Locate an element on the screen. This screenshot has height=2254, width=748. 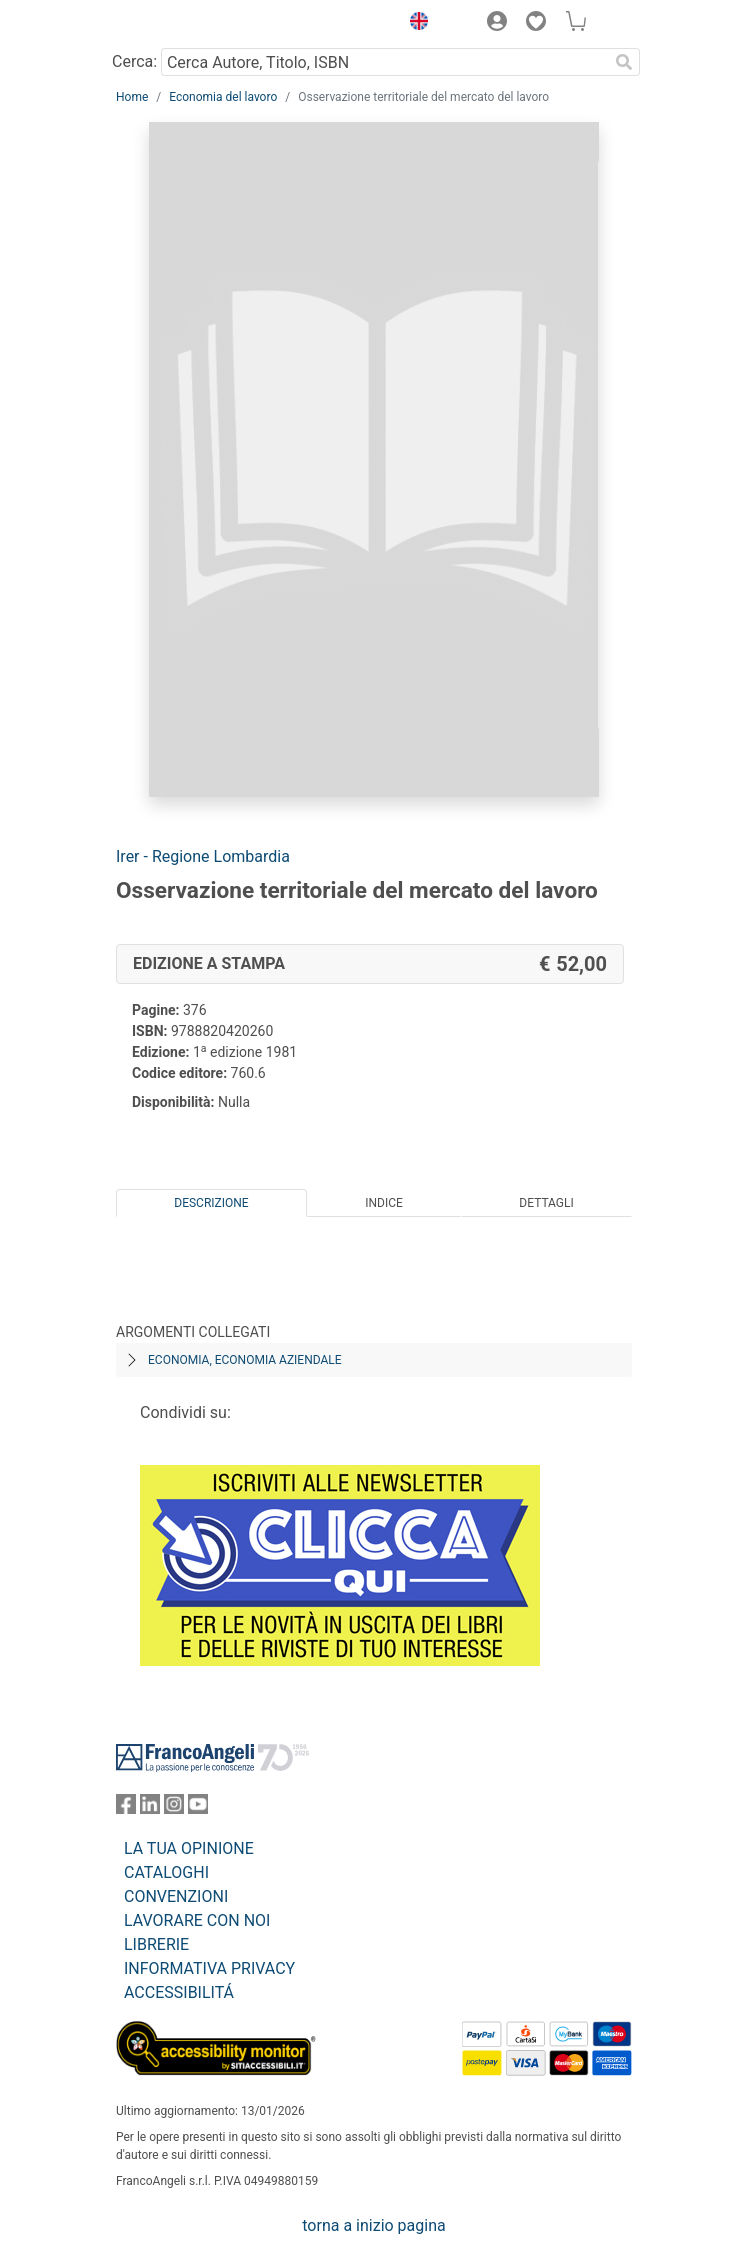
torna a inizio pagina is located at coordinates (373, 2225).